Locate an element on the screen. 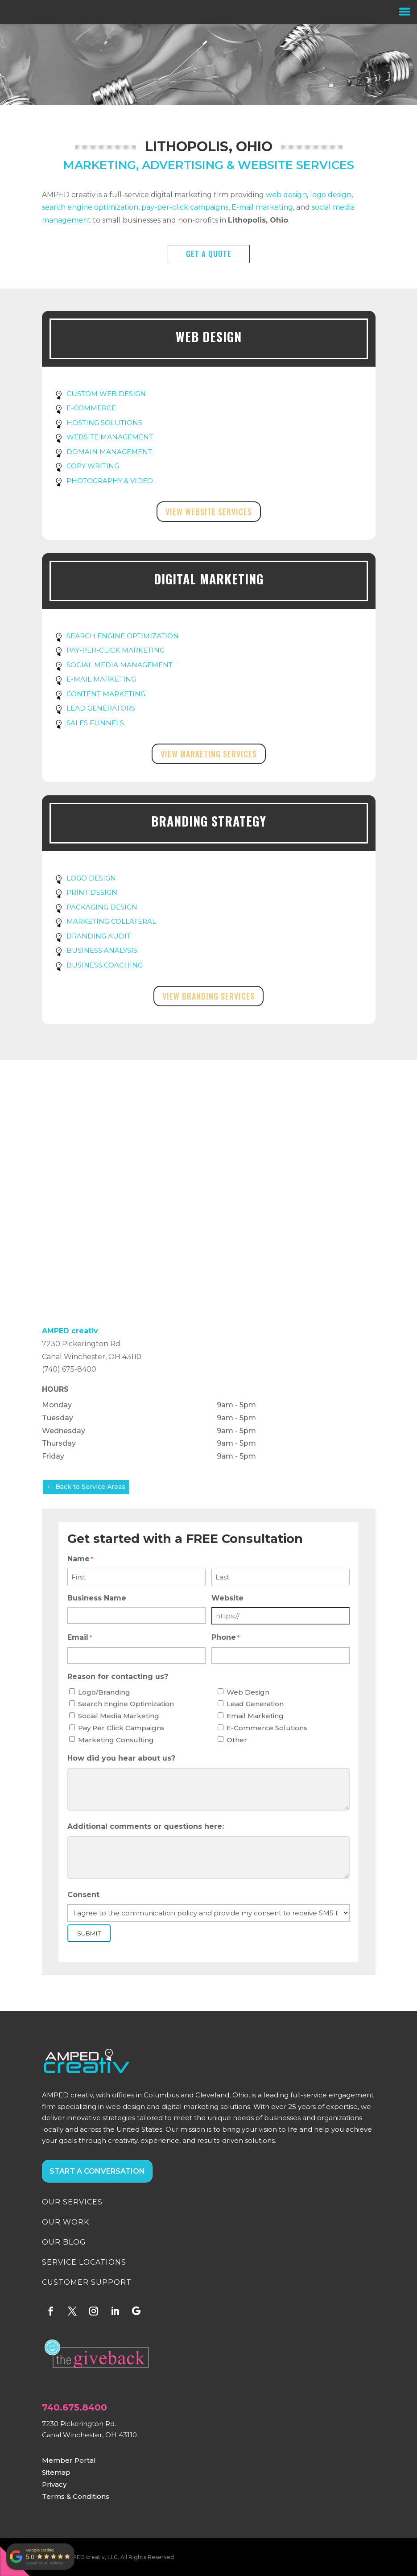 This screenshot has width=417, height=2576. web design is located at coordinates (286, 194).